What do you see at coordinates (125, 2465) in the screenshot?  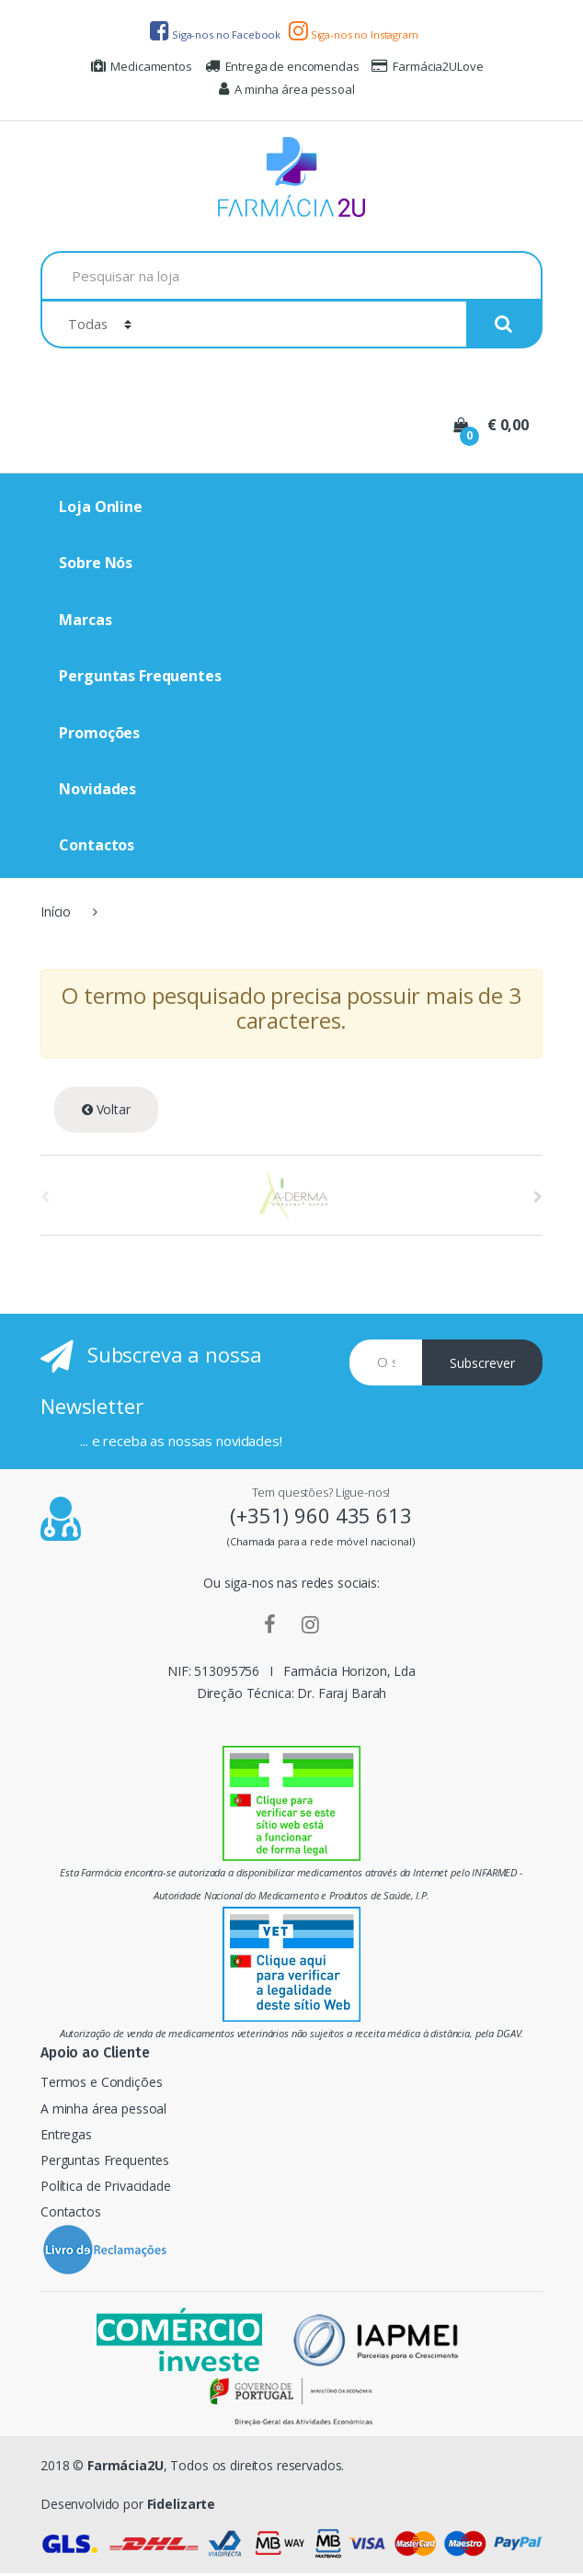 I see `Farmácia2U` at bounding box center [125, 2465].